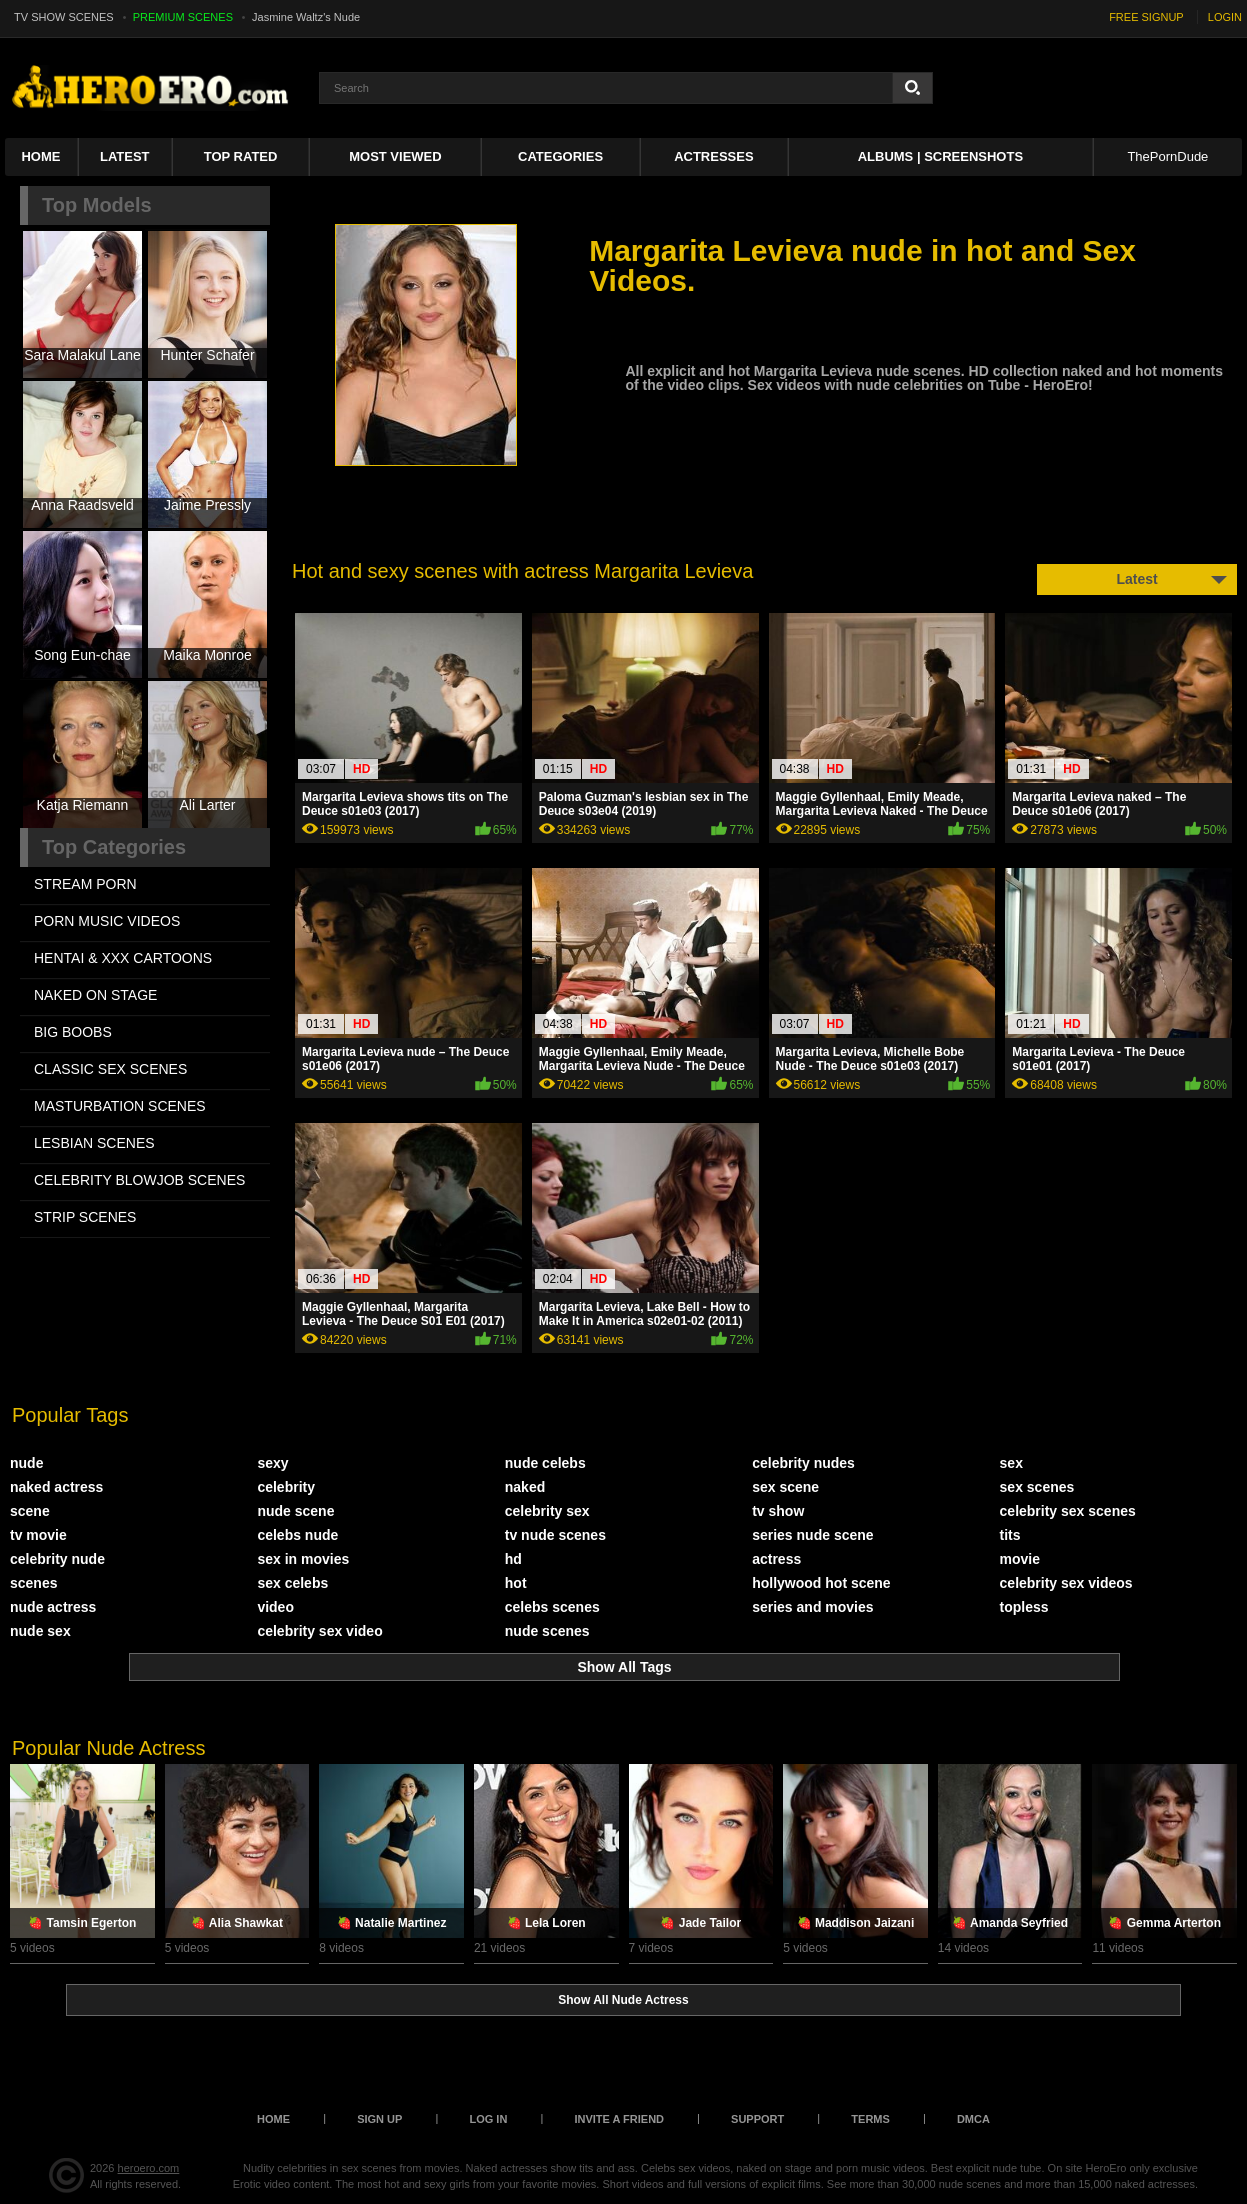 The height and width of the screenshot is (2204, 1247). What do you see at coordinates (64, 17) in the screenshot?
I see `TV SHOW SCENES` at bounding box center [64, 17].